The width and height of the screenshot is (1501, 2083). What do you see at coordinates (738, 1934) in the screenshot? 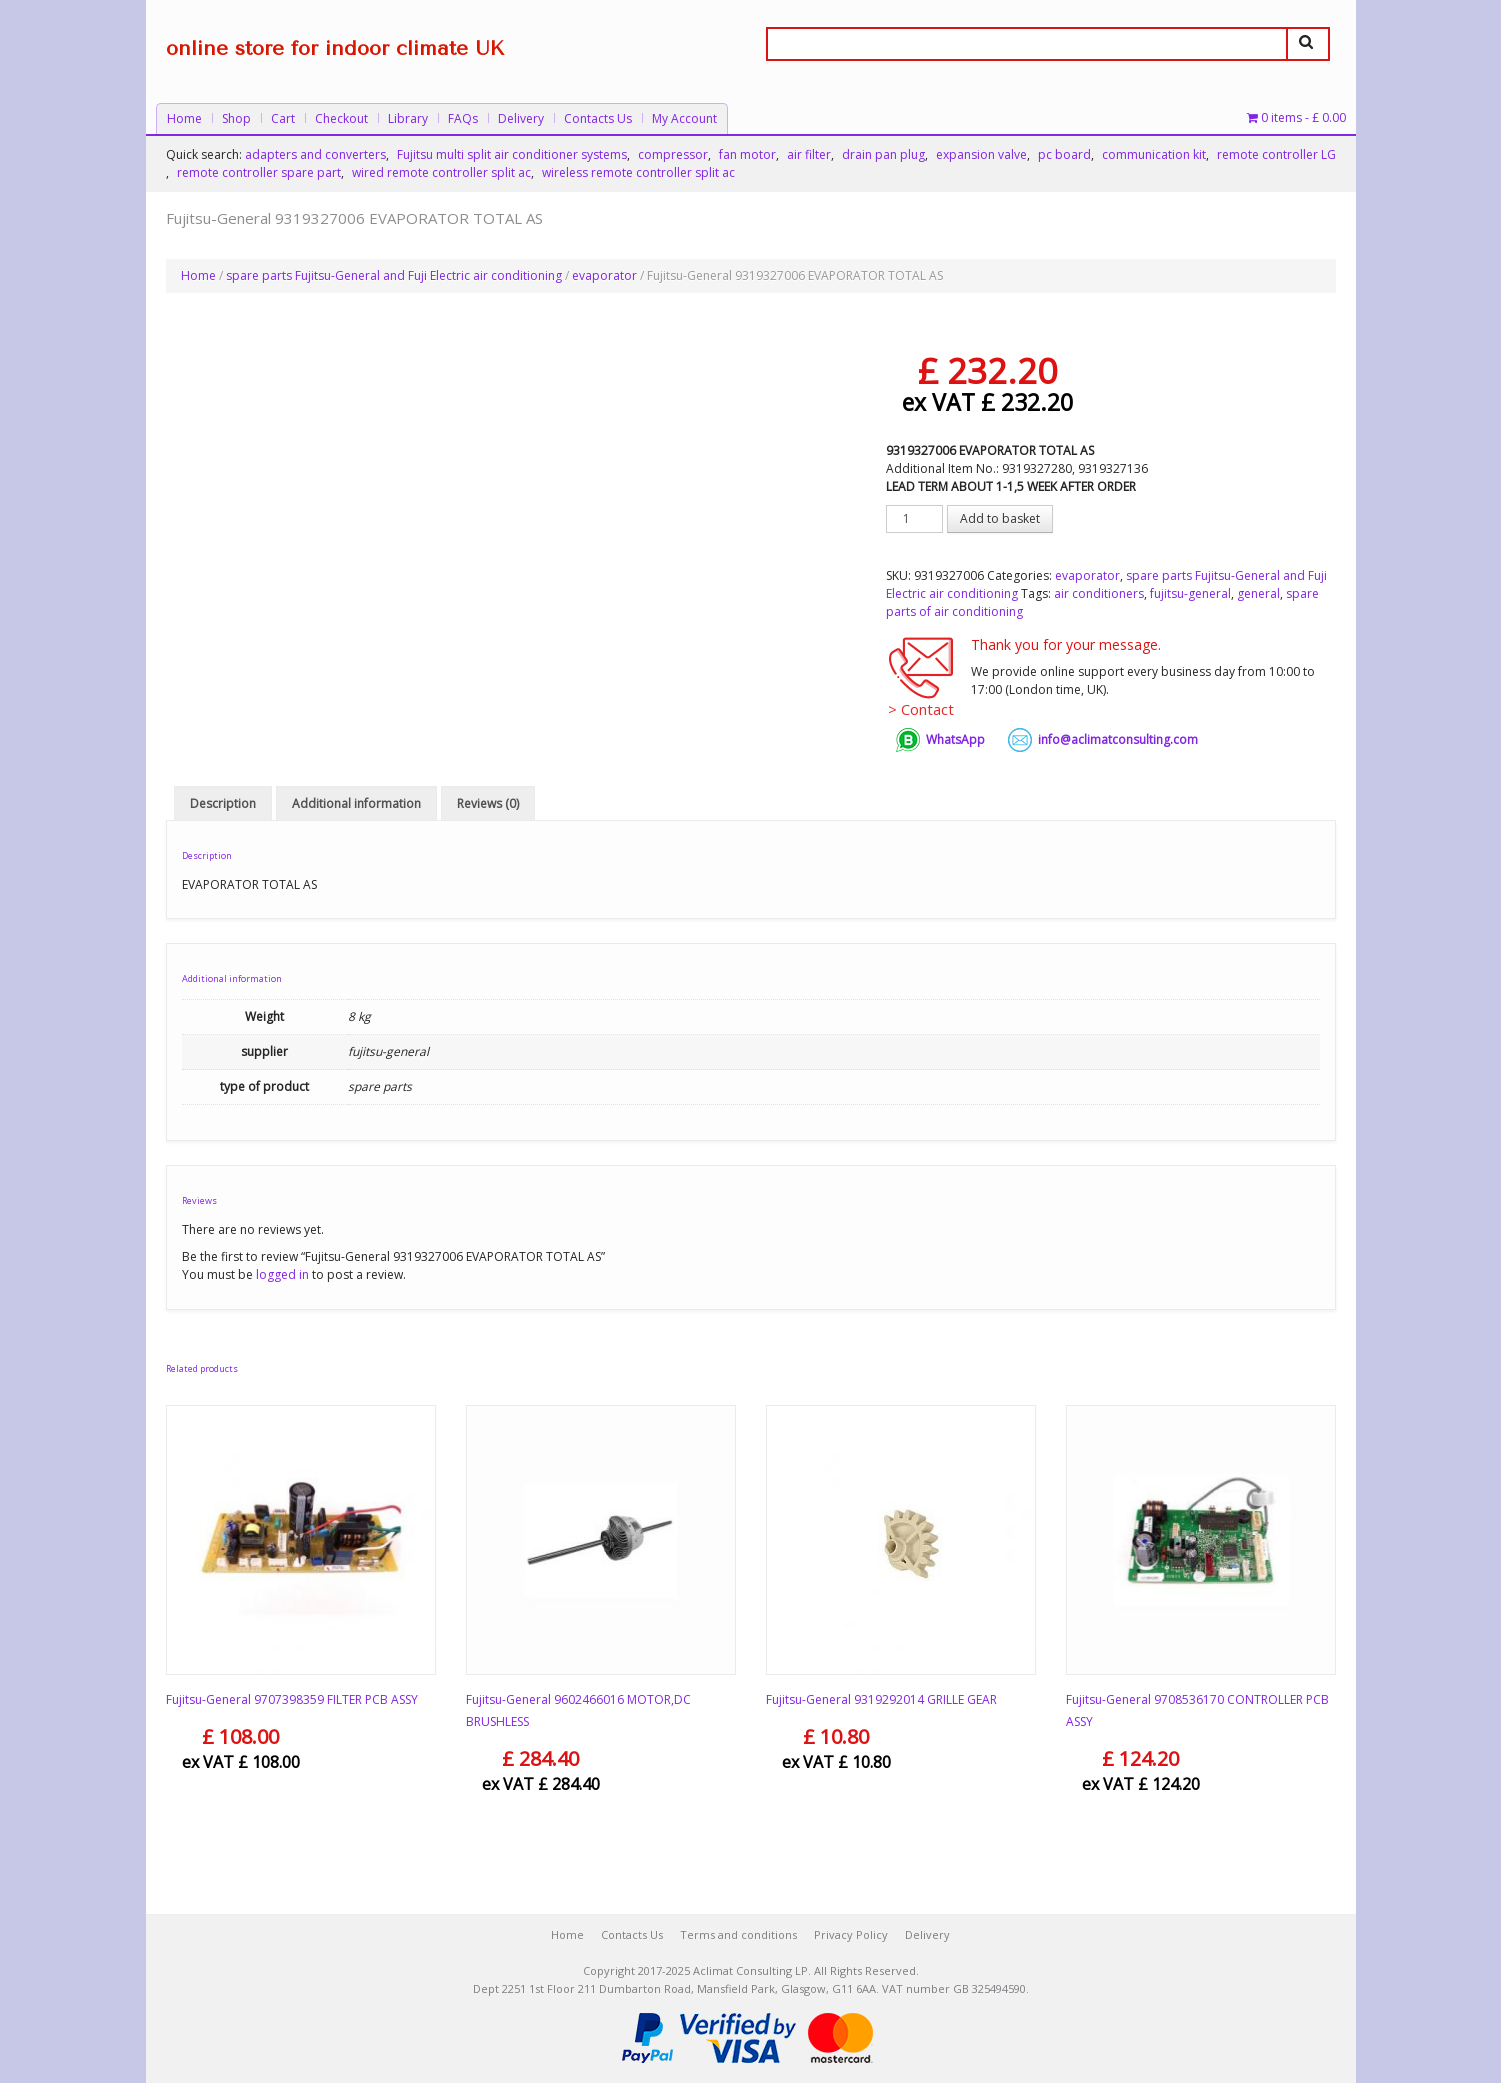
I see `Terms and conditions` at bounding box center [738, 1934].